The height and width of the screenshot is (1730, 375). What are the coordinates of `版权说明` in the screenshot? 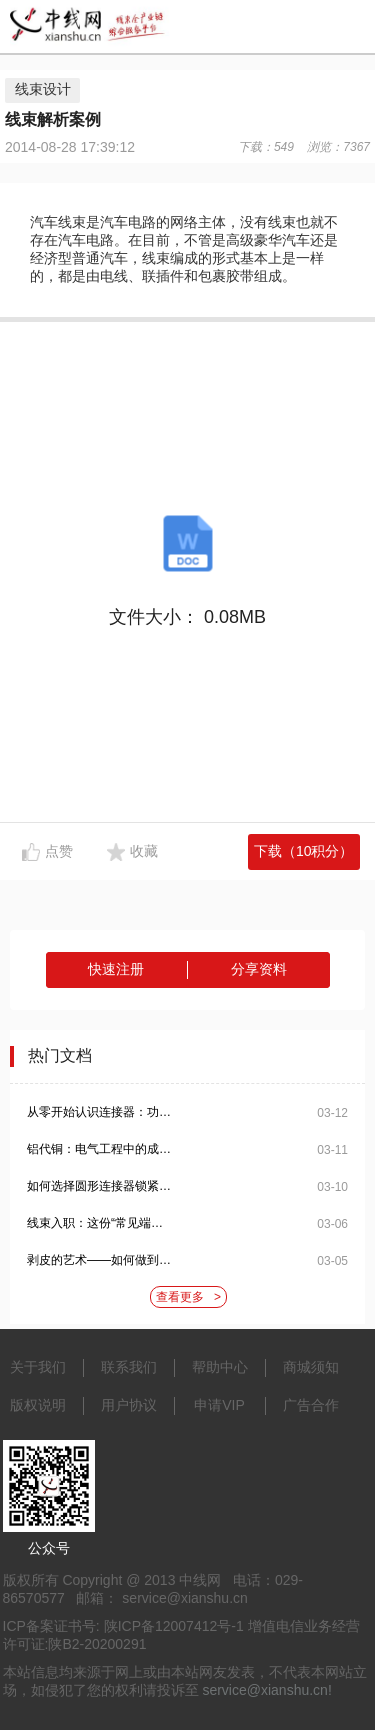 It's located at (38, 1405).